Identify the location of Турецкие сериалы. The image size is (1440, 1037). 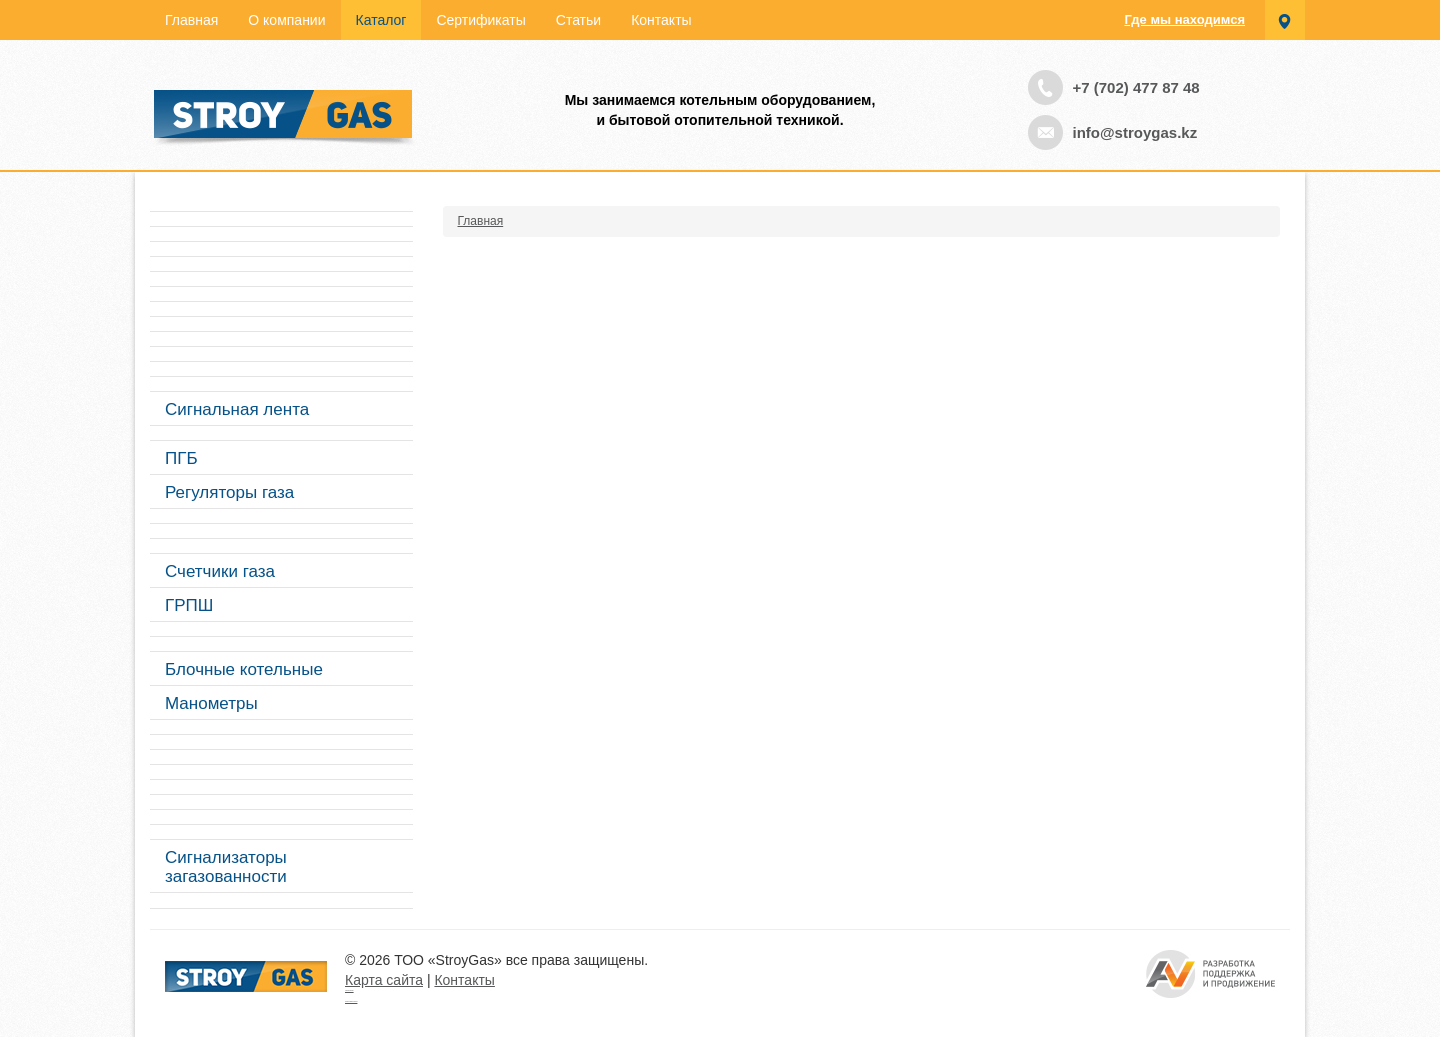
(349, 990).